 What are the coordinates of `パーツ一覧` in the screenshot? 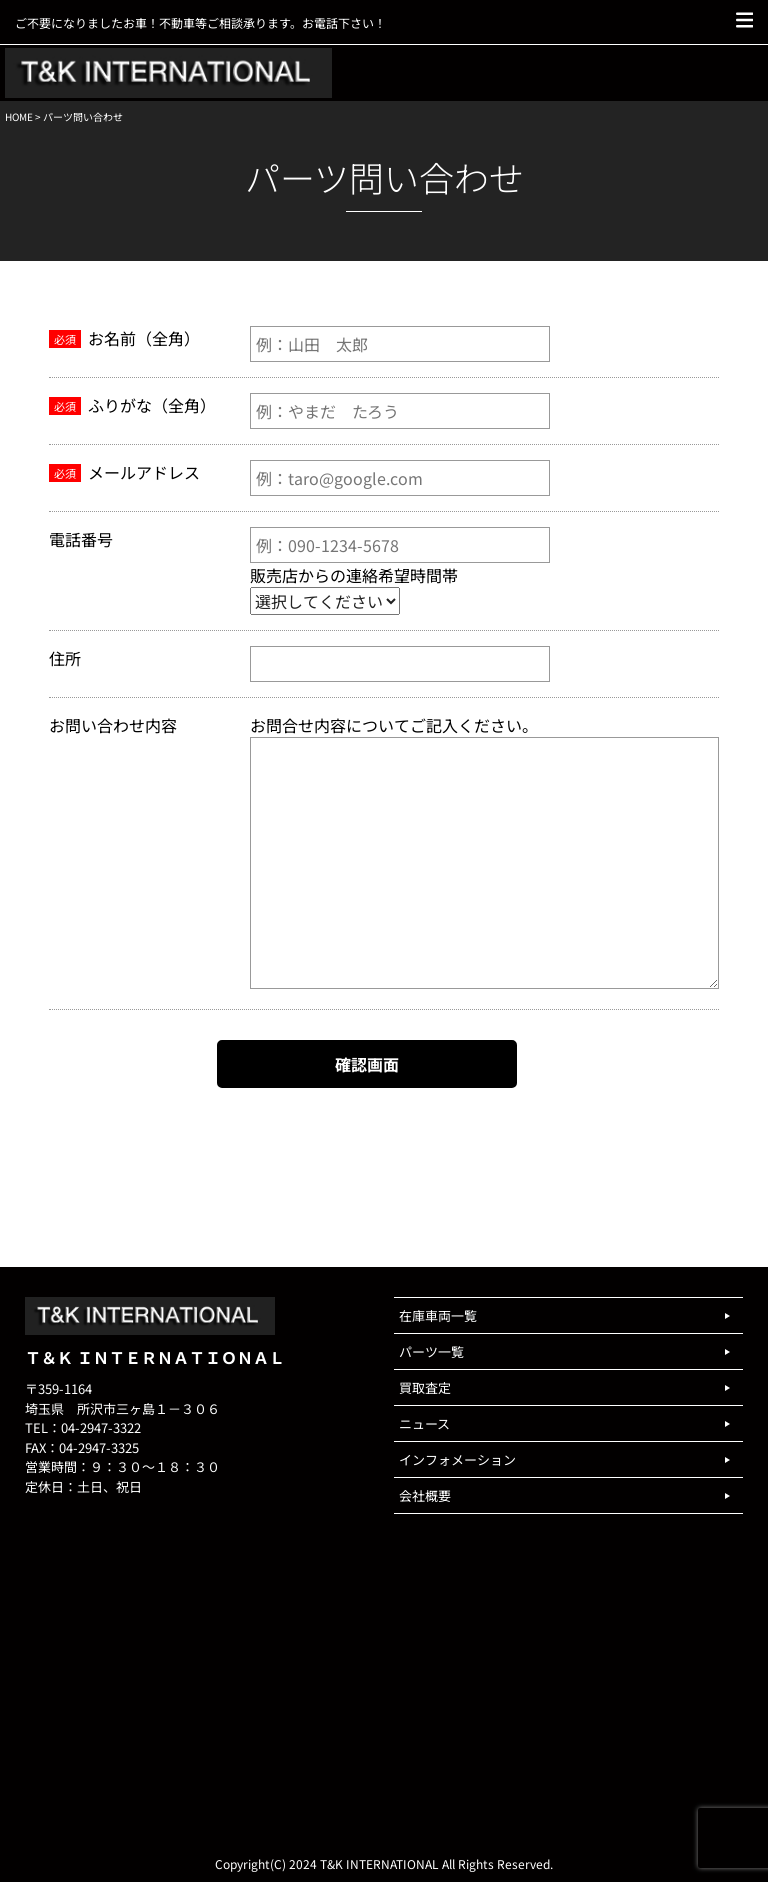 It's located at (431, 1351).